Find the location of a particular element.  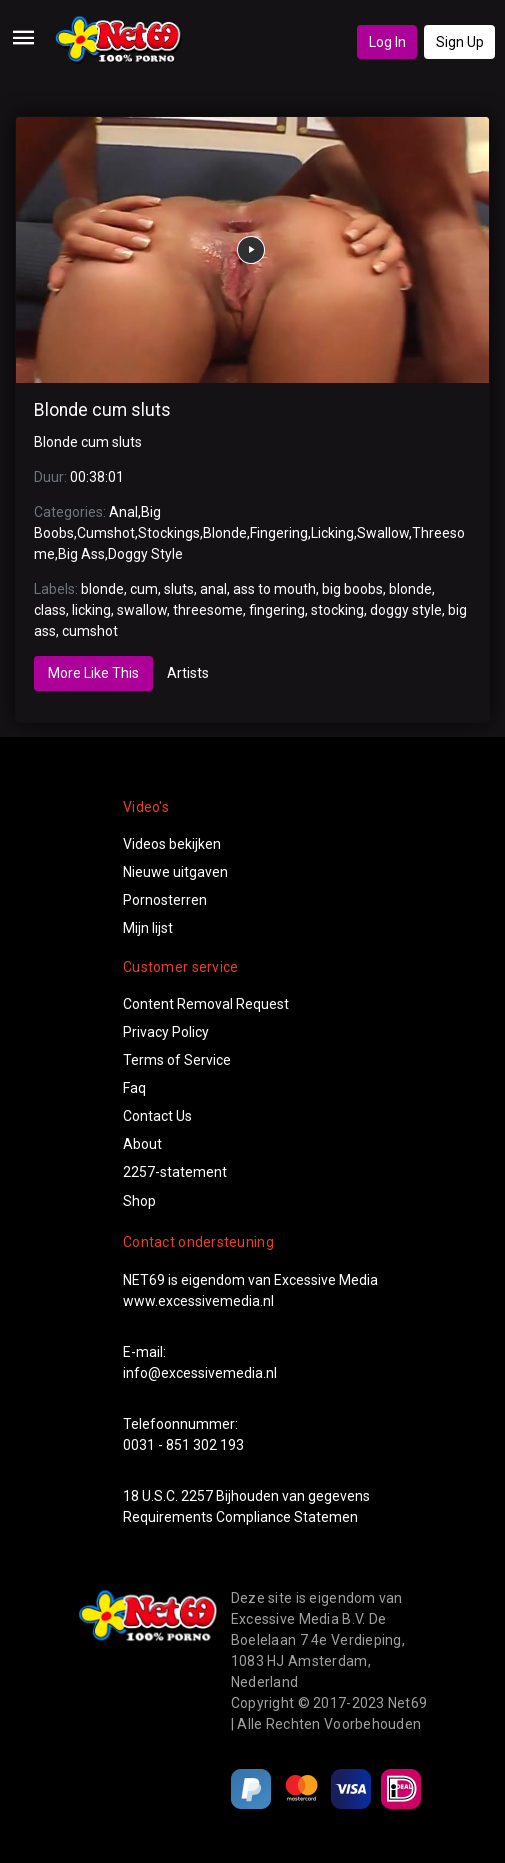

Privacy Policy is located at coordinates (166, 1032).